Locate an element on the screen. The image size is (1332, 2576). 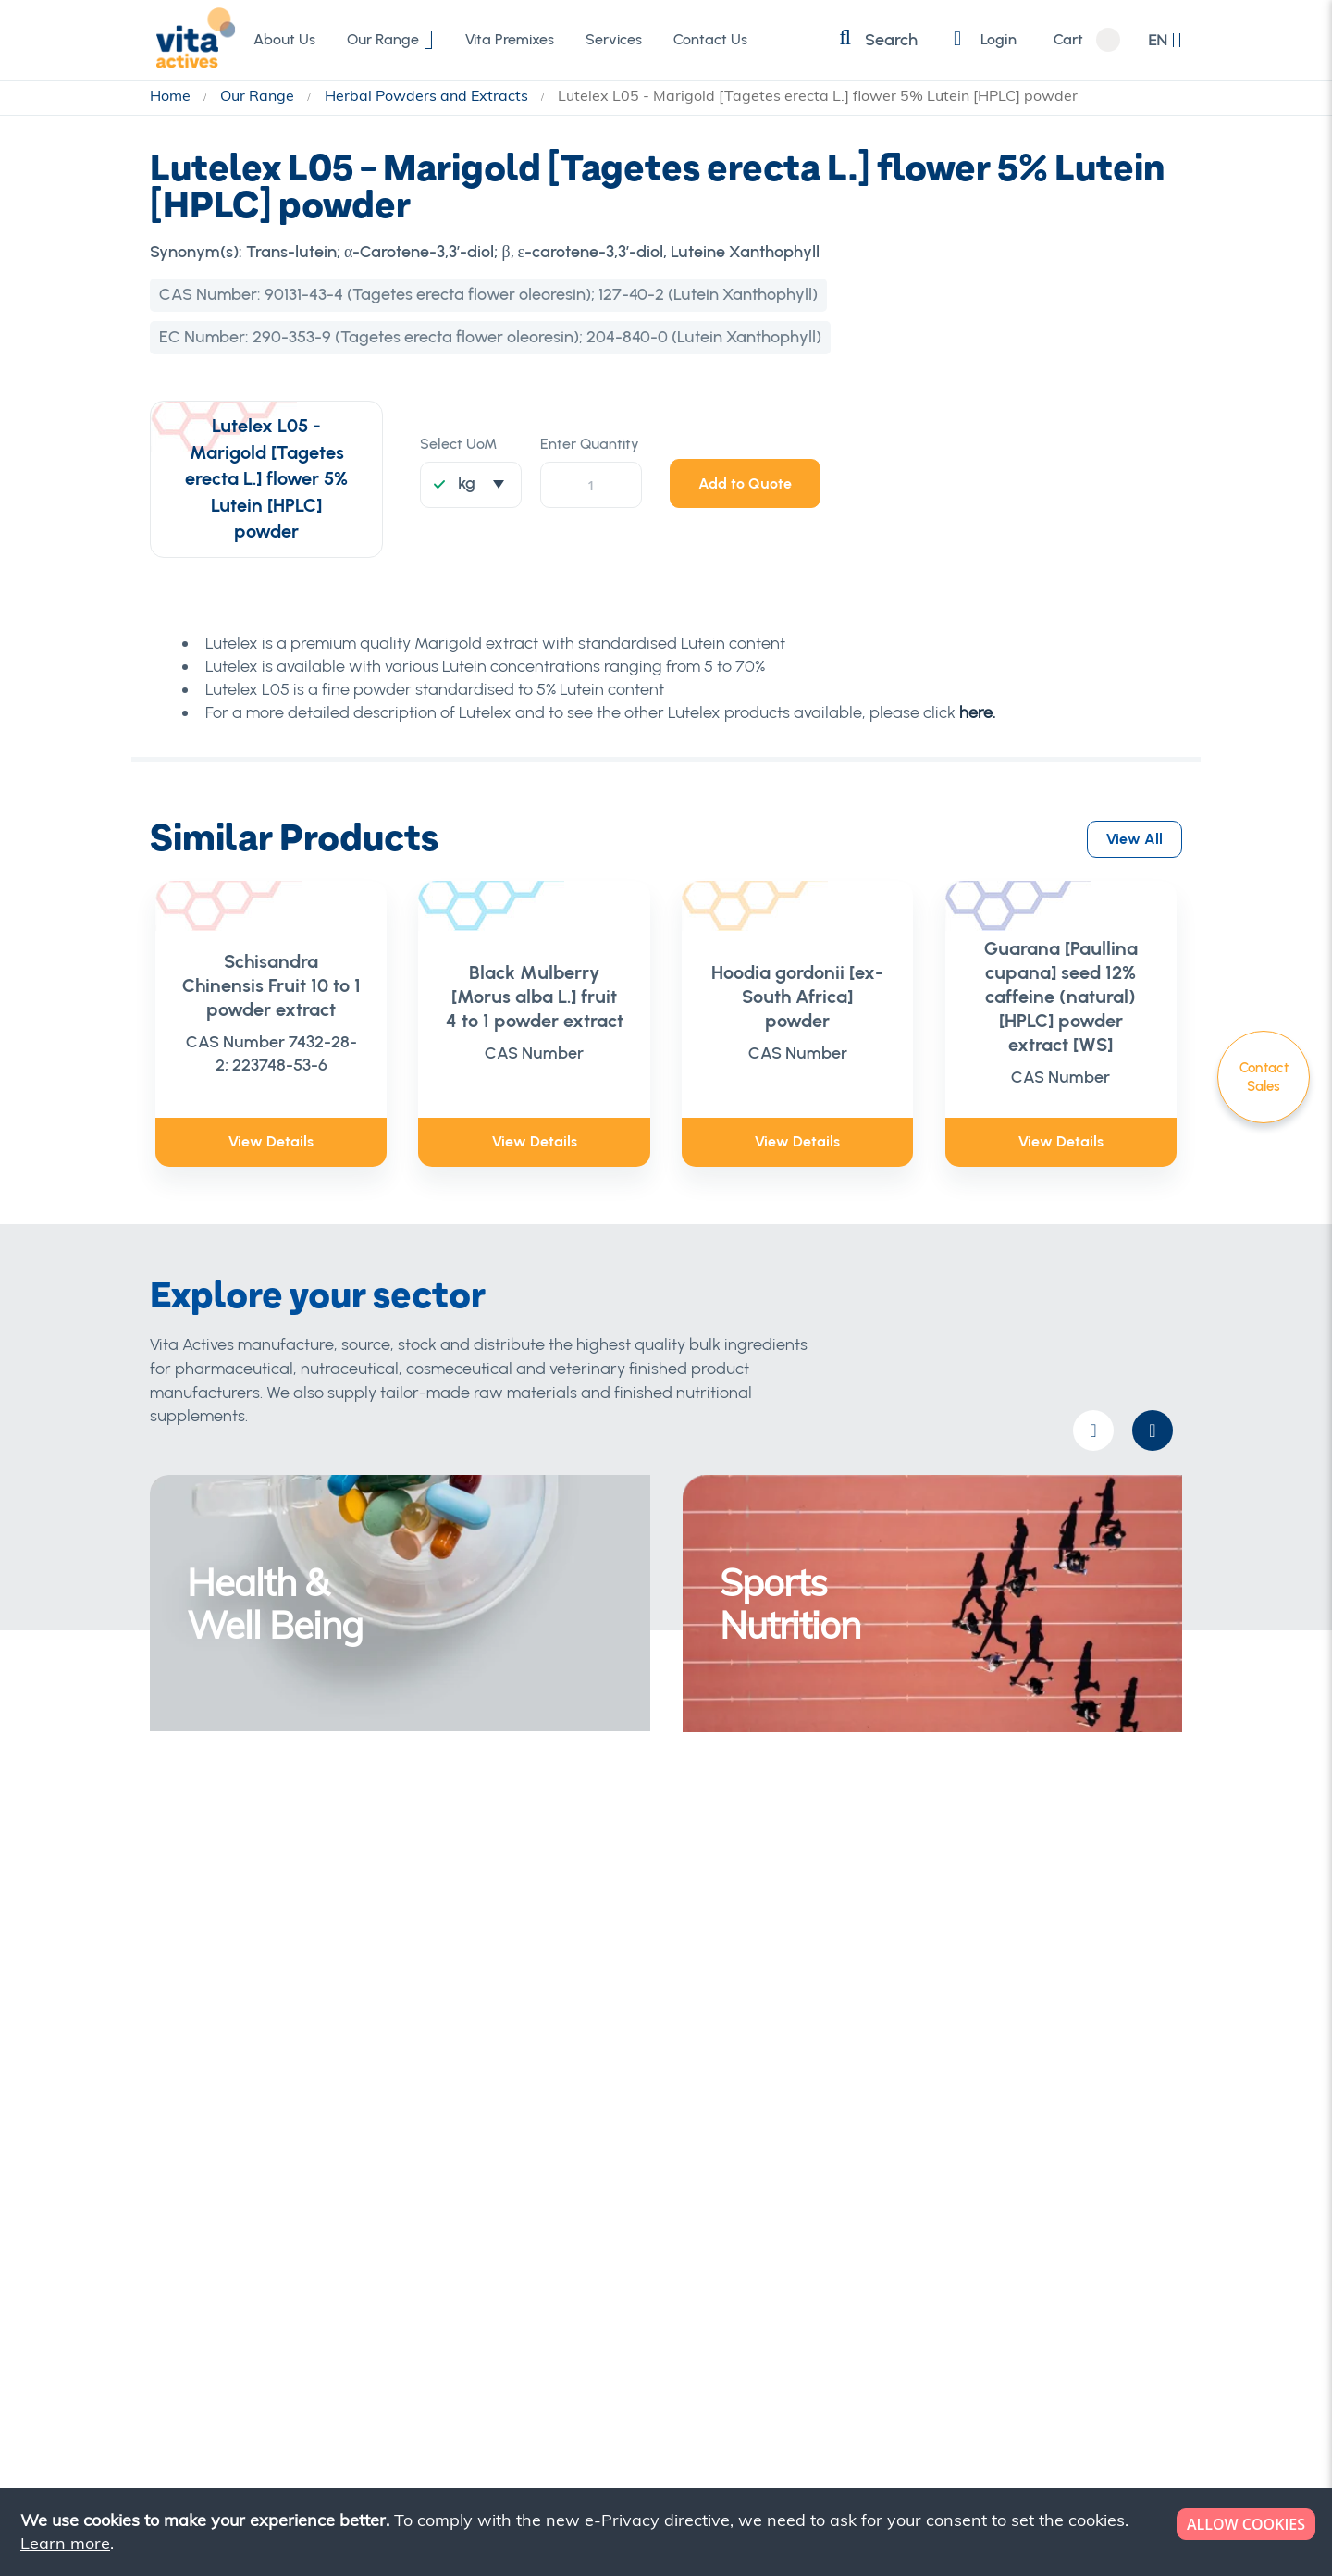
Contact Sales is located at coordinates (1264, 1077).